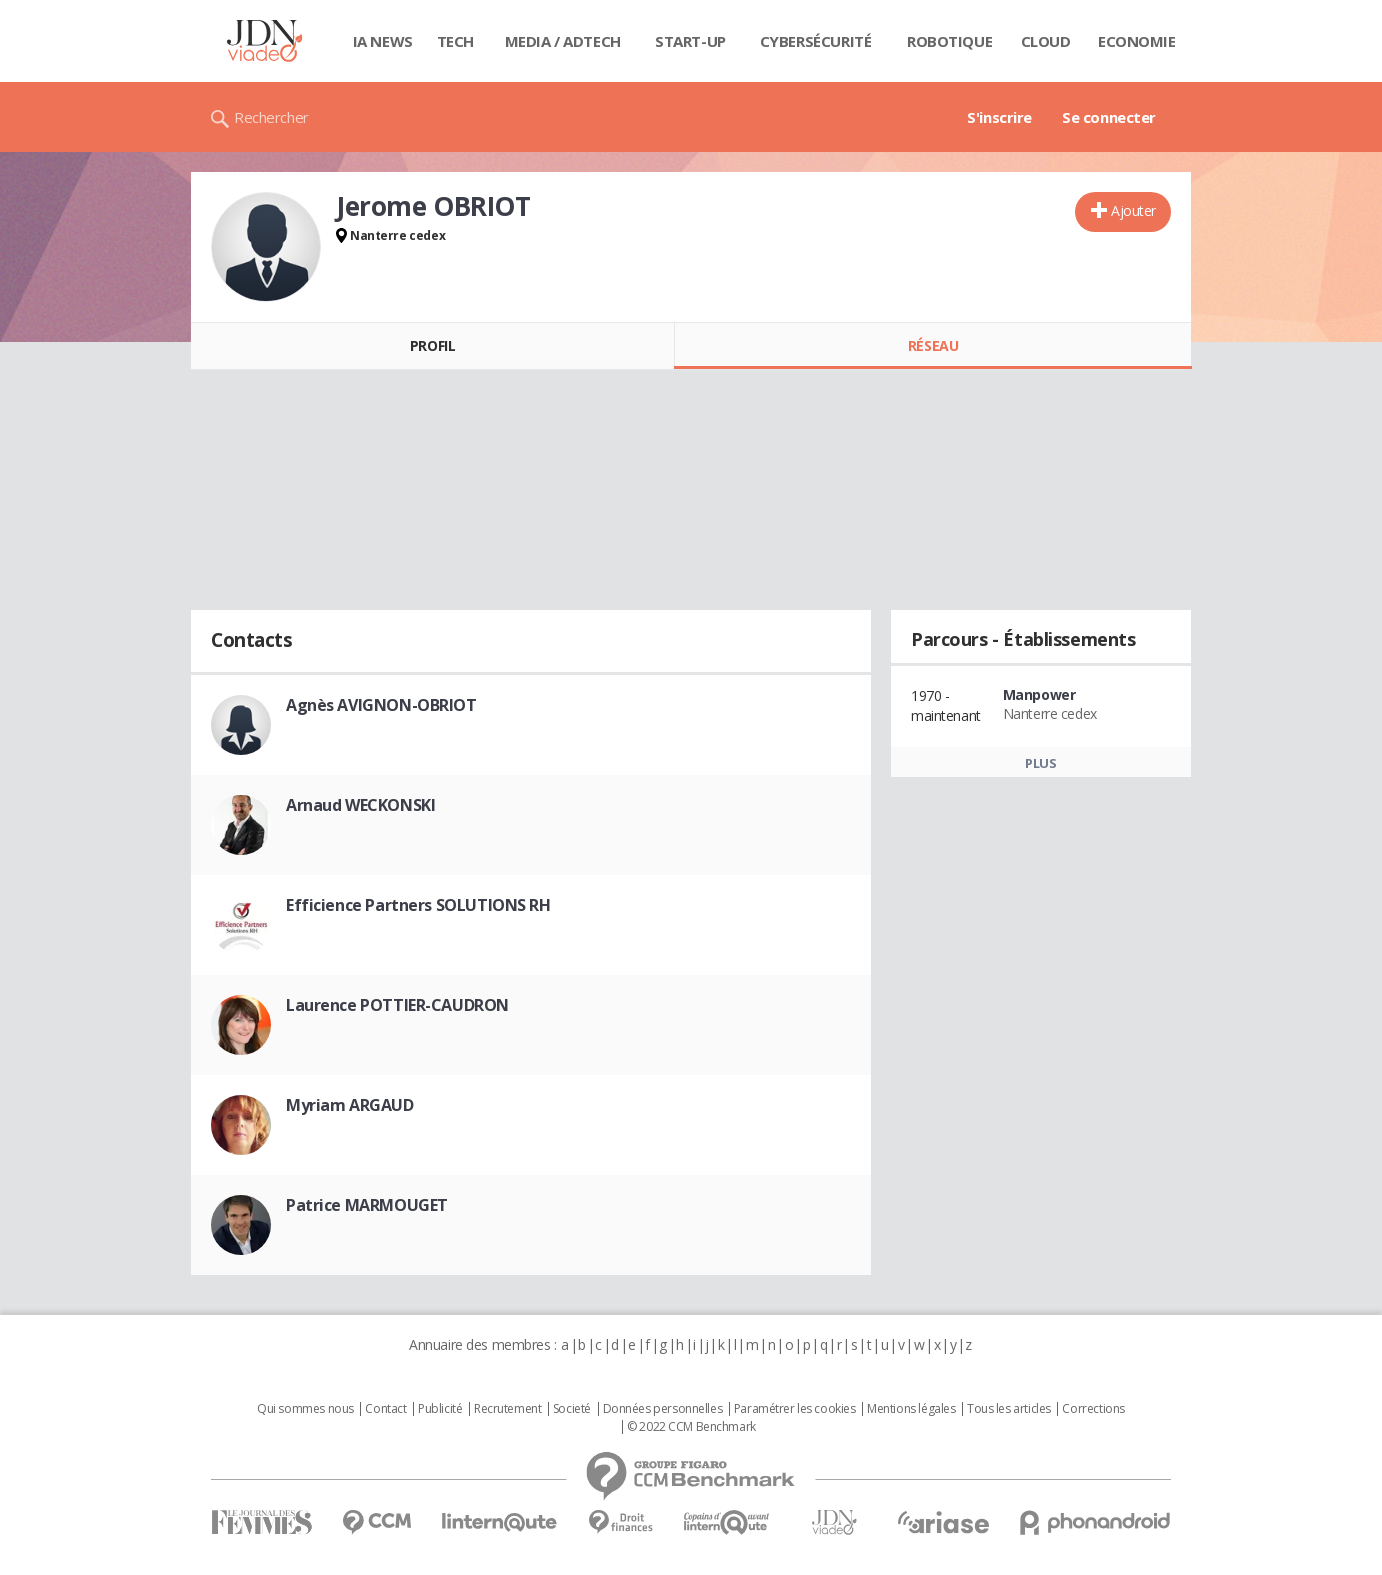  What do you see at coordinates (1093, 1409) in the screenshot?
I see `Corrections` at bounding box center [1093, 1409].